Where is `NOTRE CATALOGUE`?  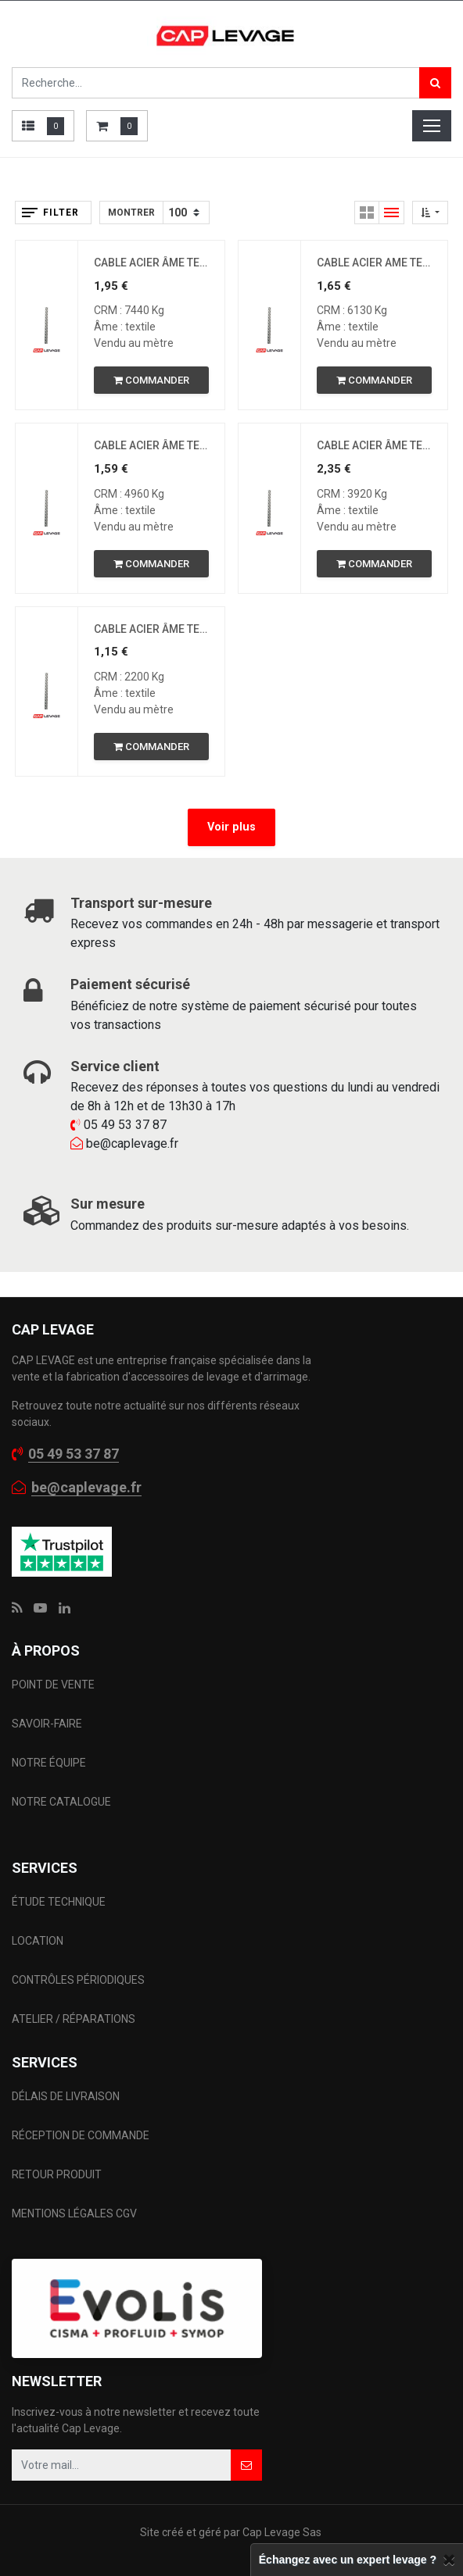
NOTRE CATALOGUE is located at coordinates (61, 1801).